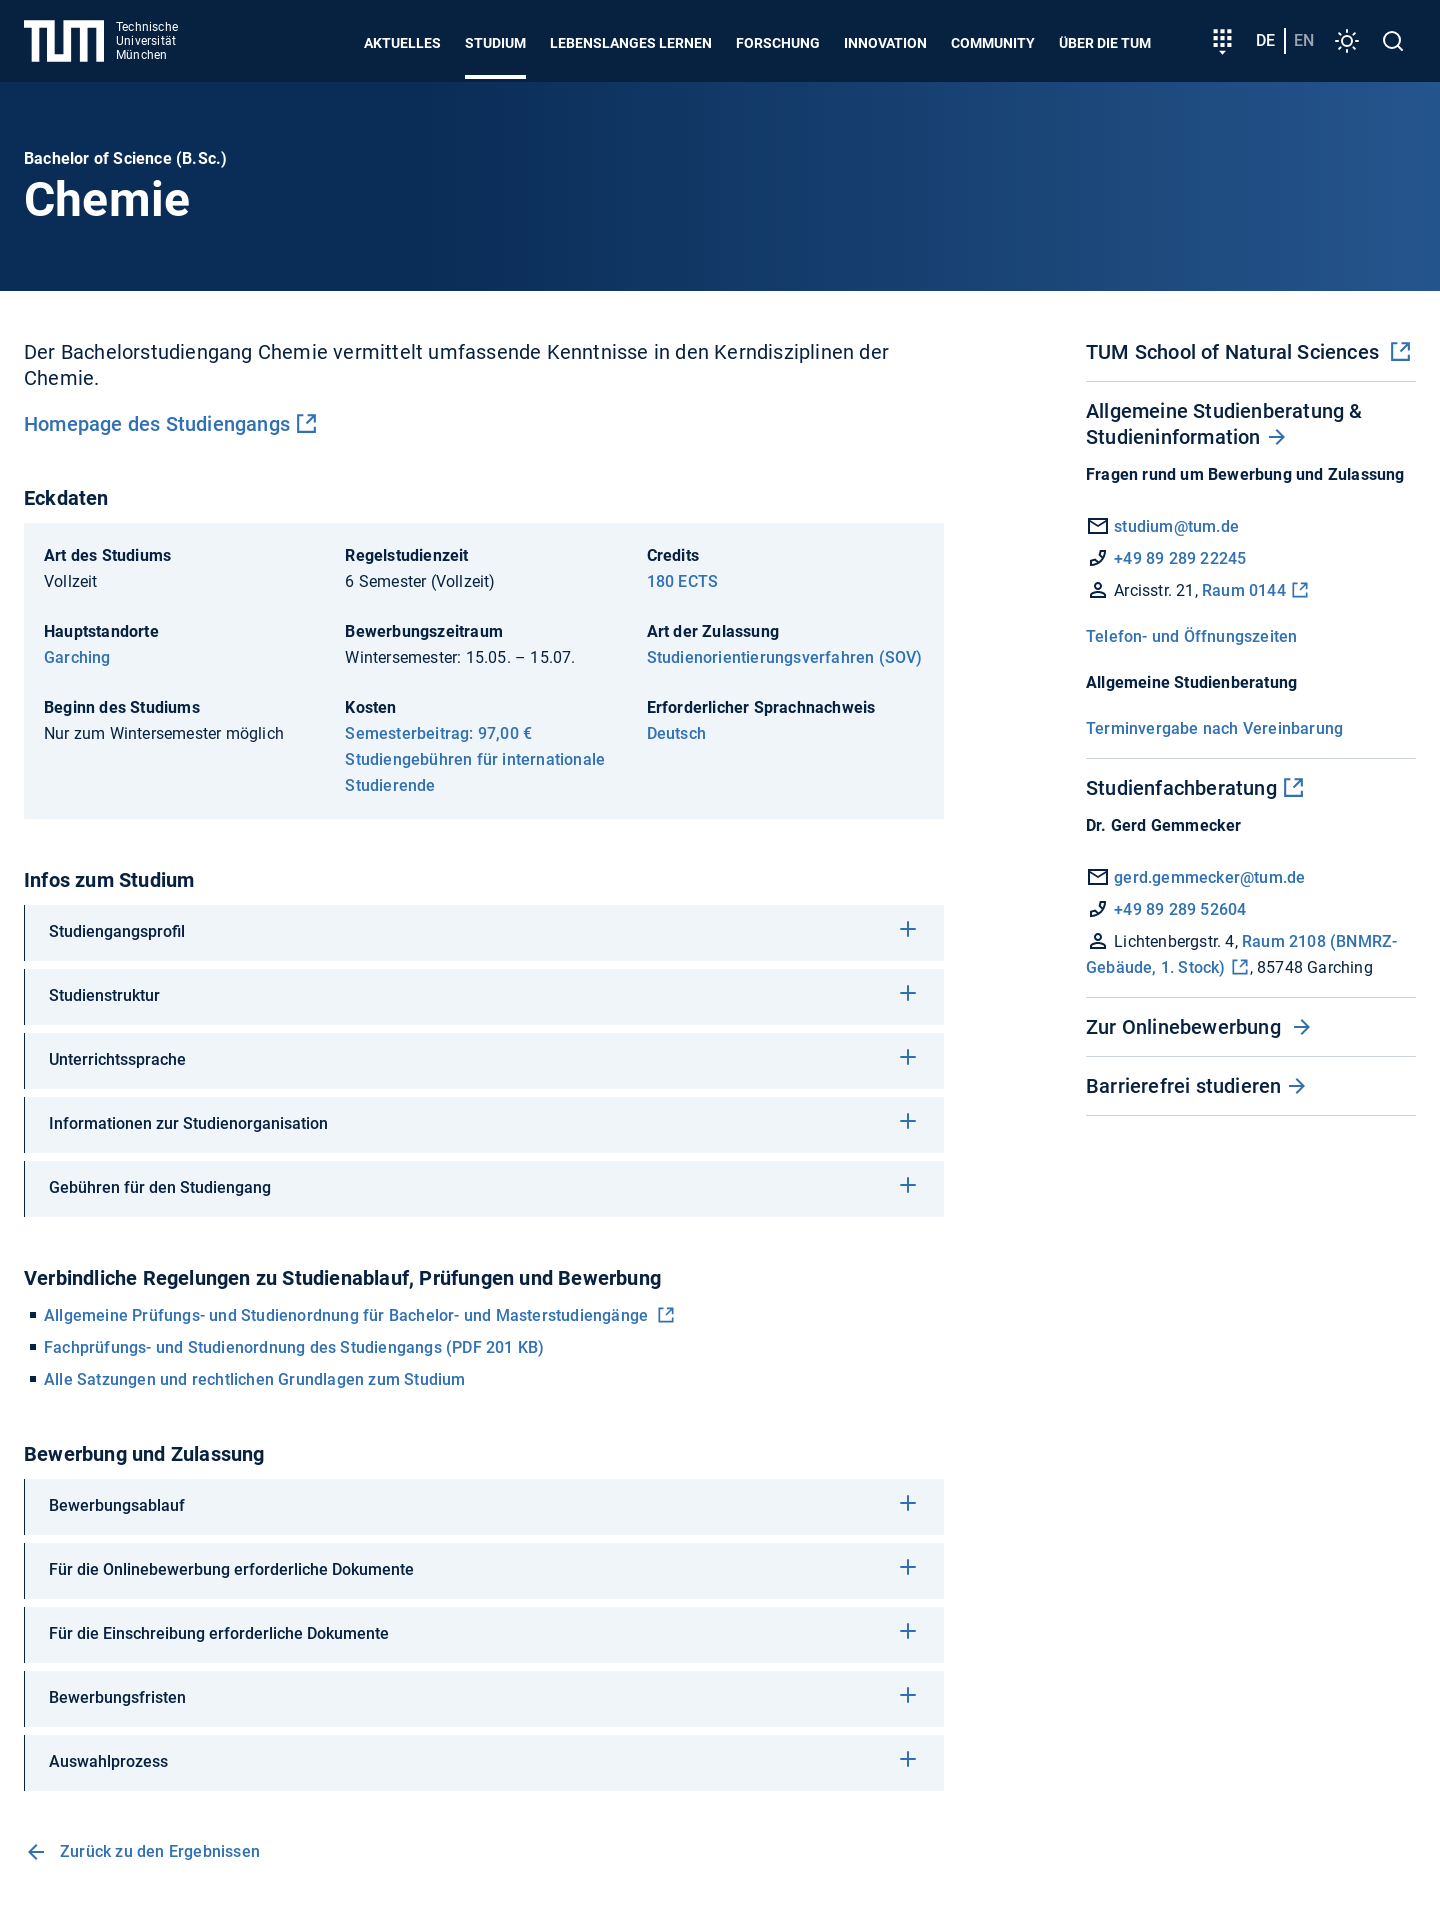 This screenshot has height=1913, width=1440. I want to click on Studium, so click(495, 43).